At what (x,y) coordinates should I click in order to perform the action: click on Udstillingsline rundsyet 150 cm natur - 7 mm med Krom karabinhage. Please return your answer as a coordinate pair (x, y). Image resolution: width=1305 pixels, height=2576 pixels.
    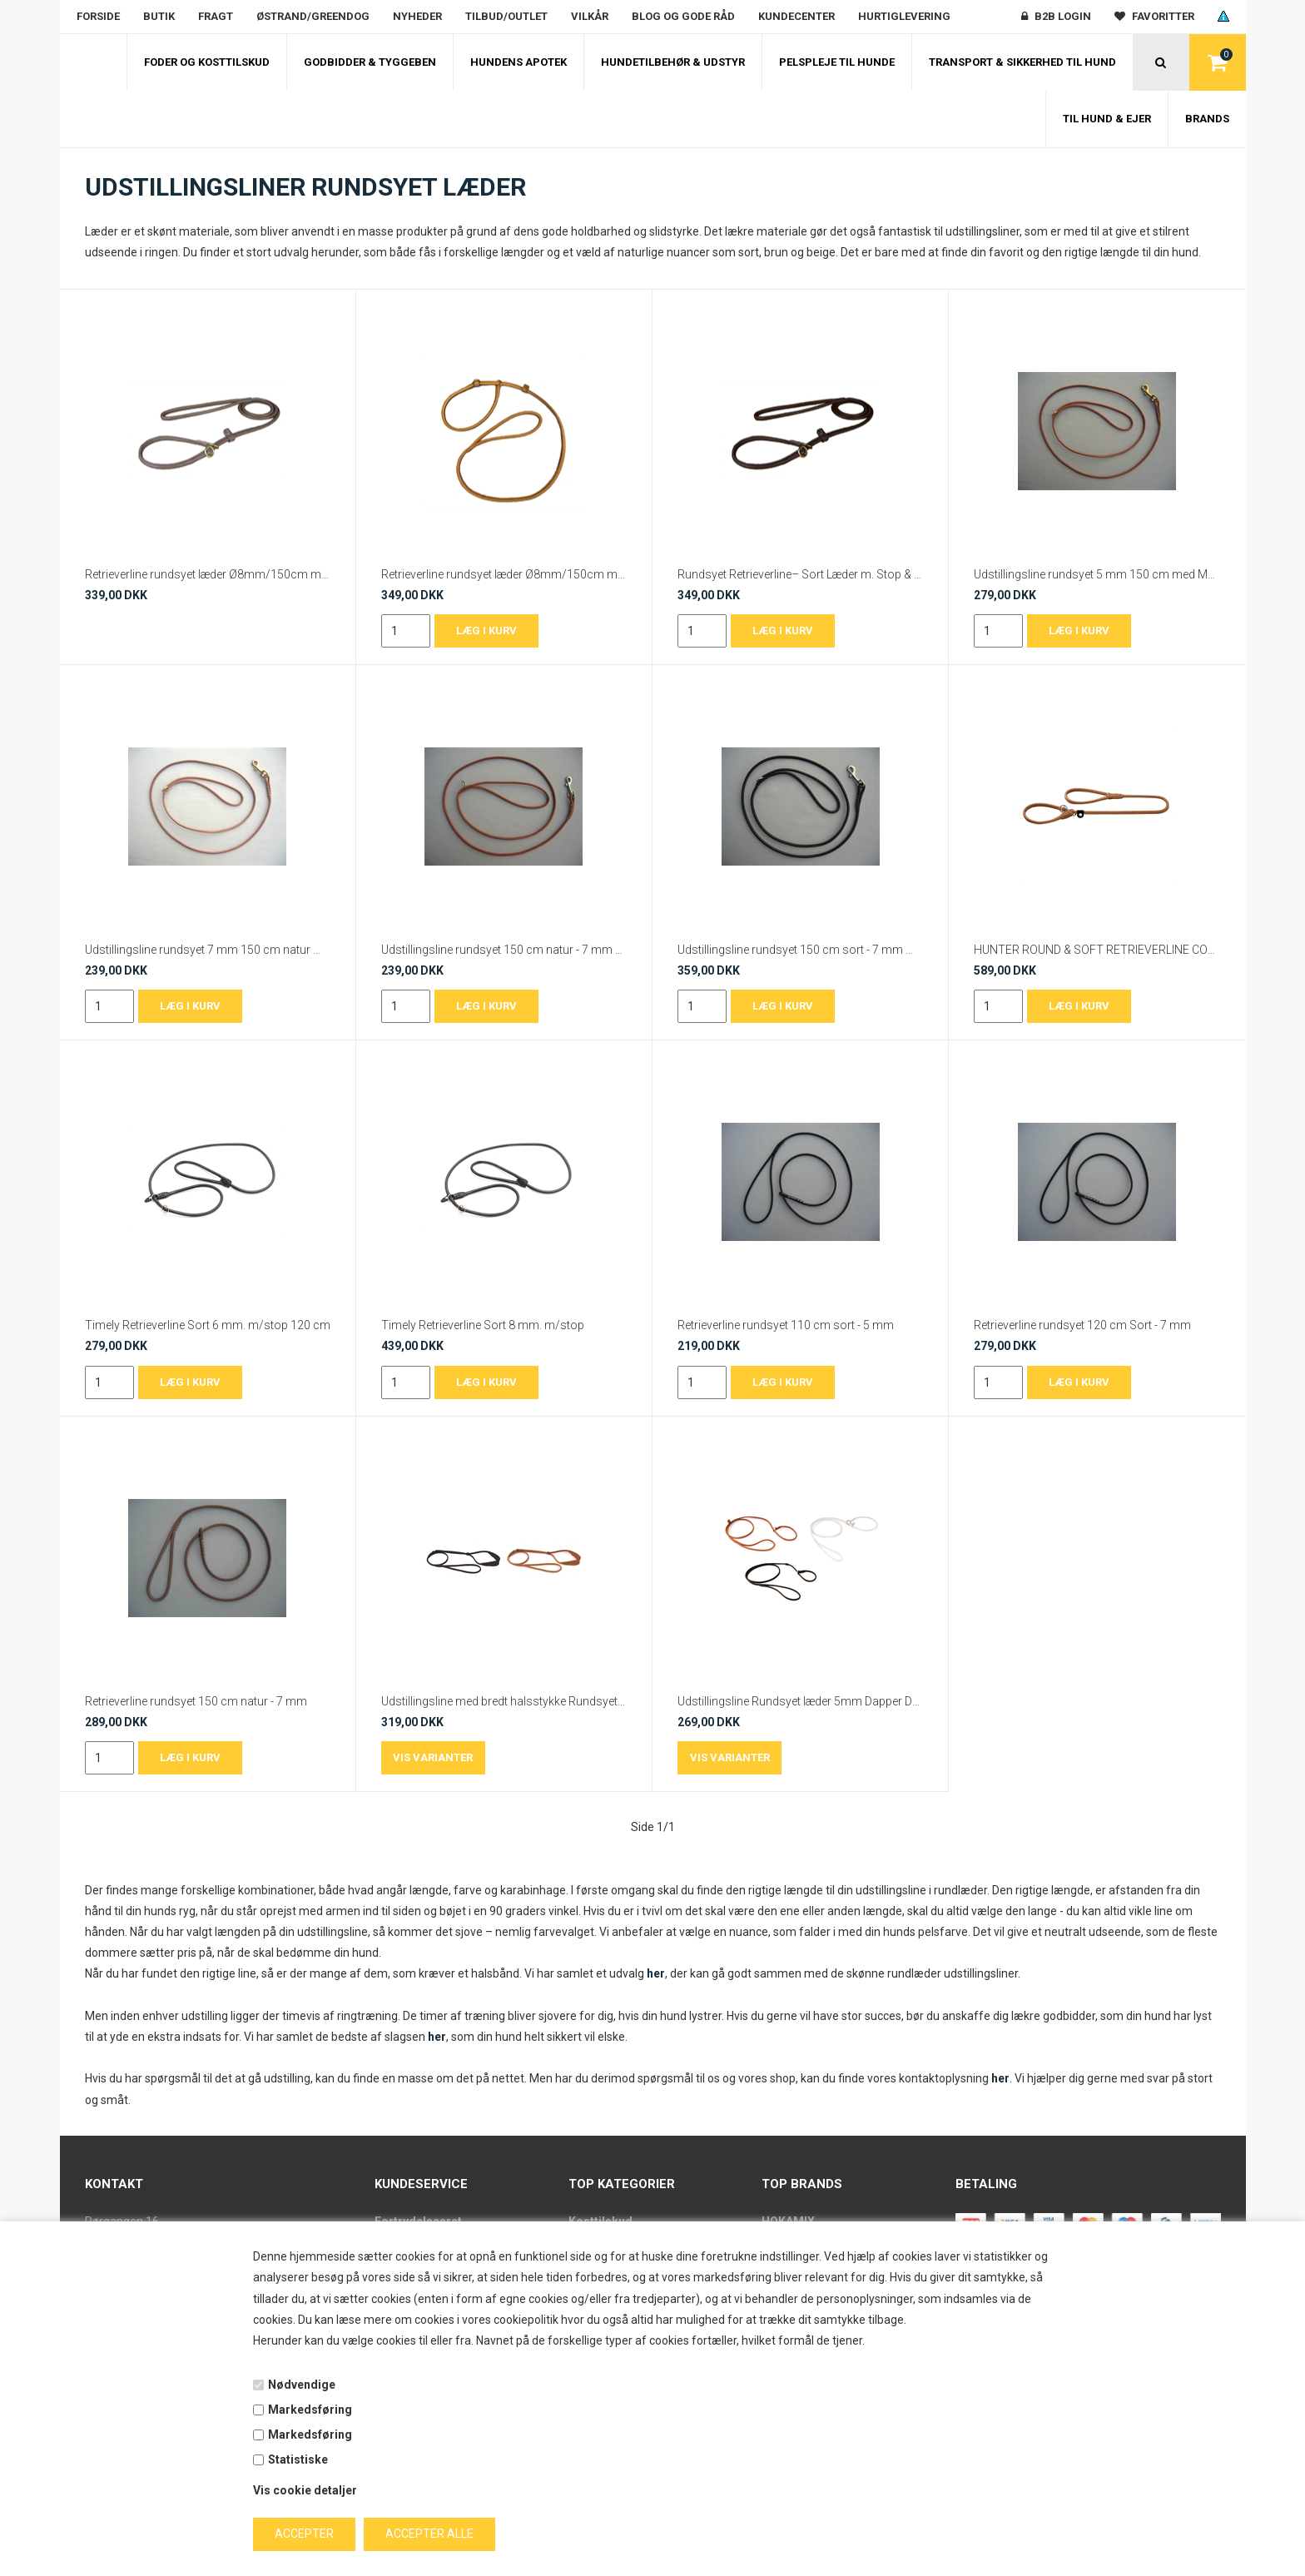
    Looking at the image, I should click on (504, 949).